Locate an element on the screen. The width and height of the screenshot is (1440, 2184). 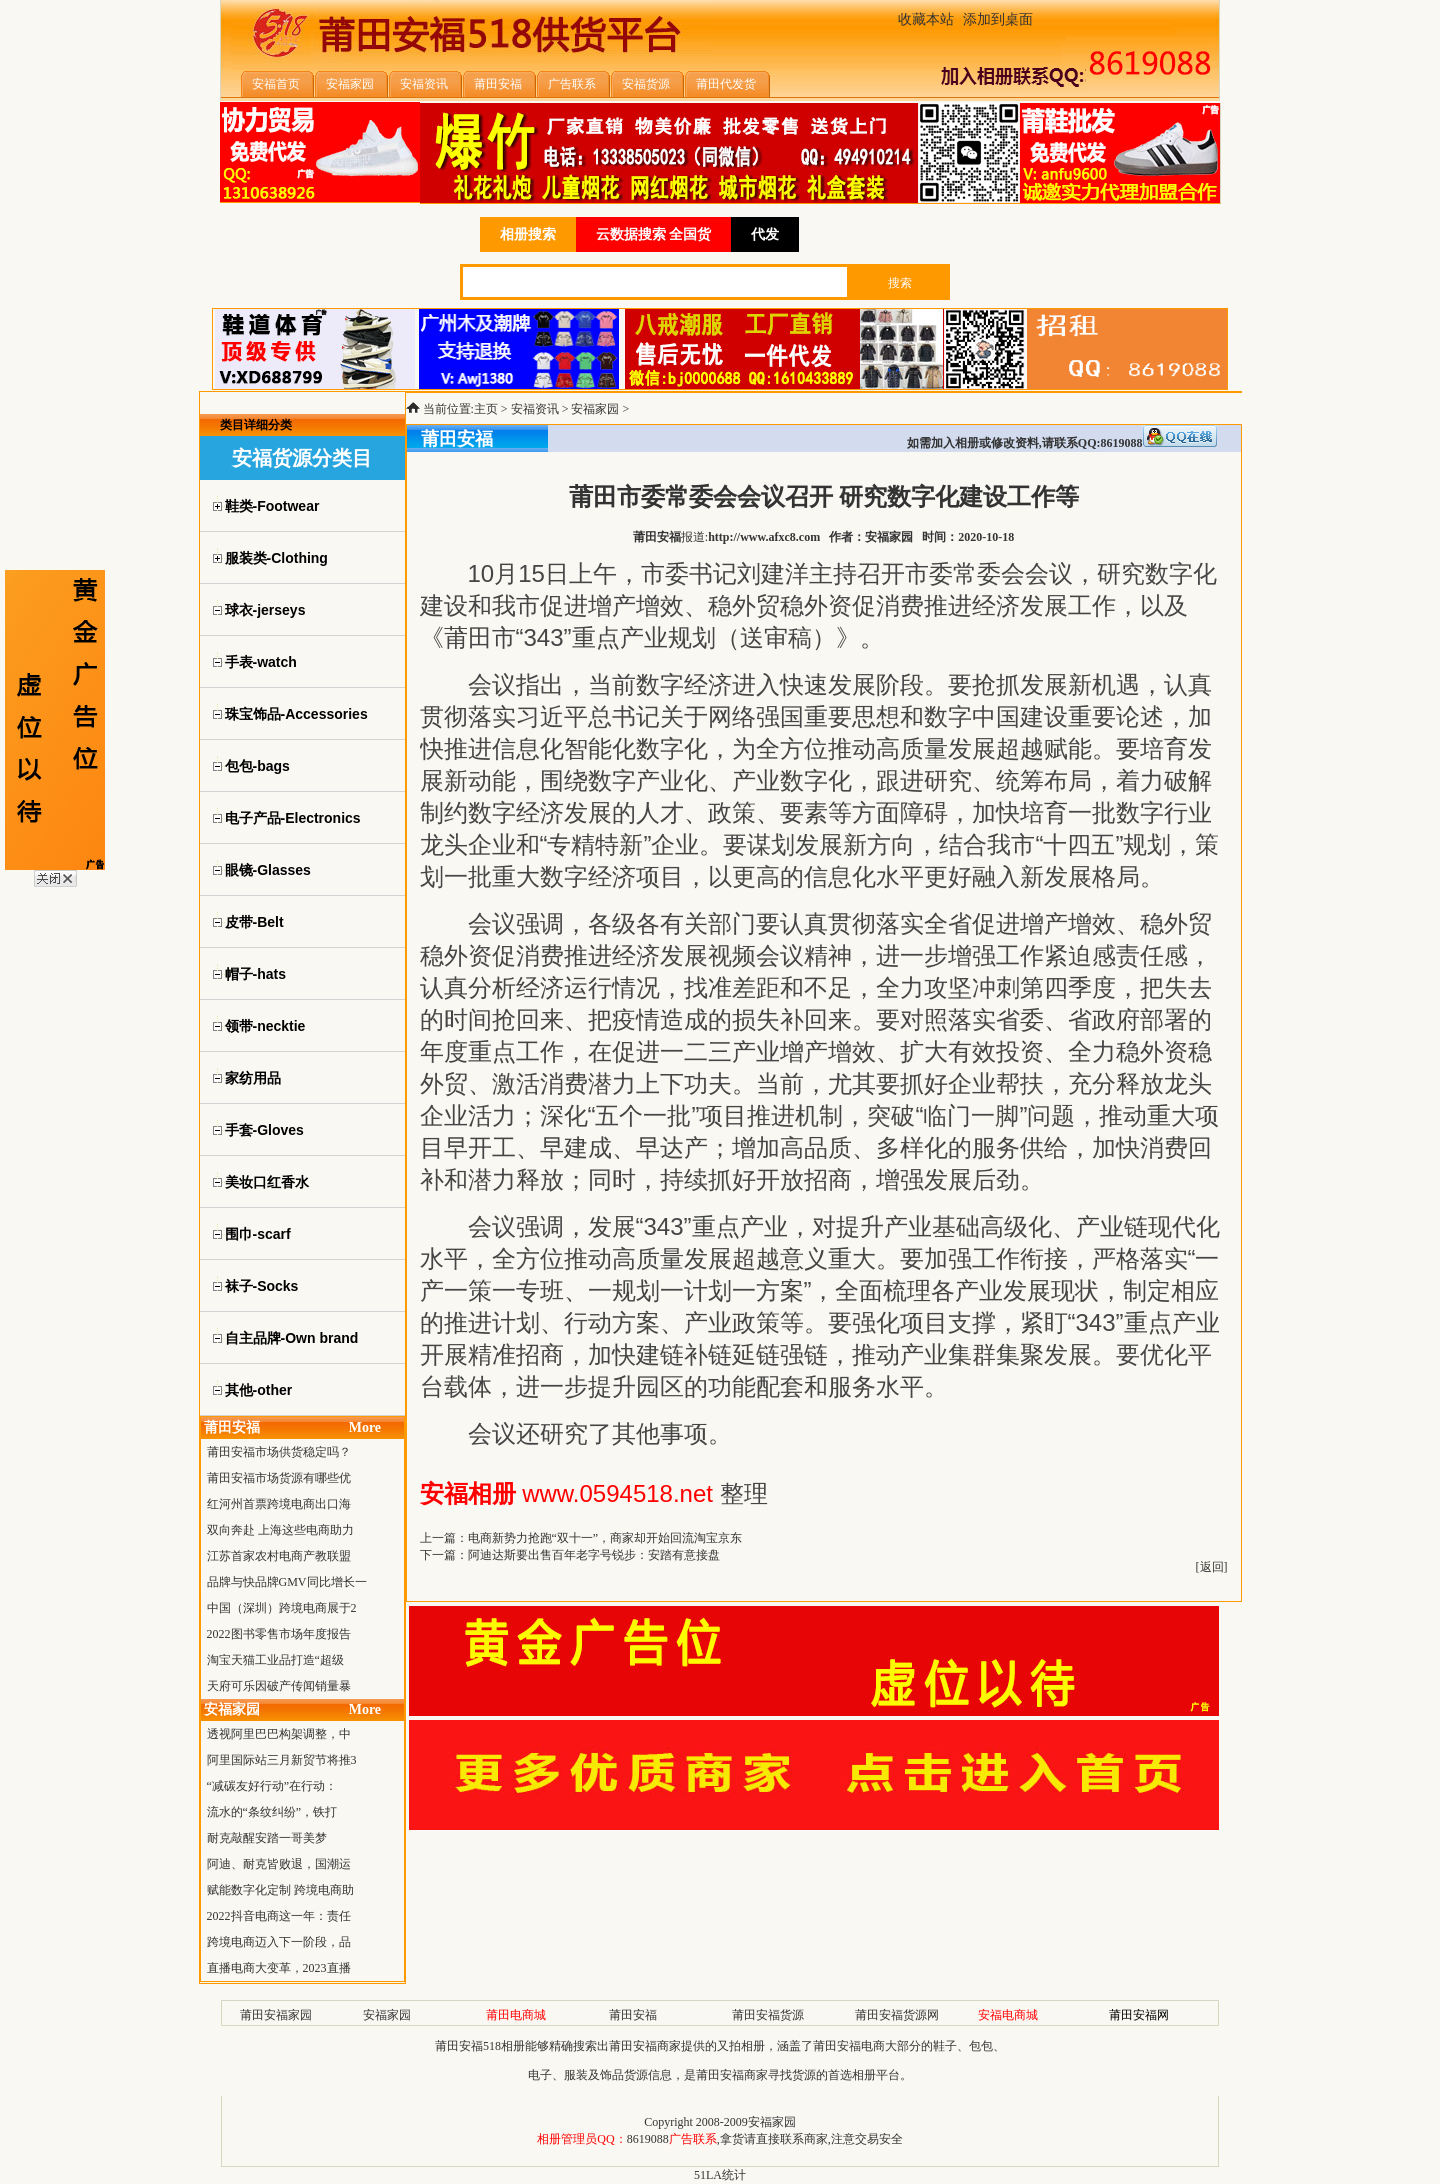
电商新势力抢跑“双十一”，商家却开始回流淘宝京东 is located at coordinates (605, 1538).